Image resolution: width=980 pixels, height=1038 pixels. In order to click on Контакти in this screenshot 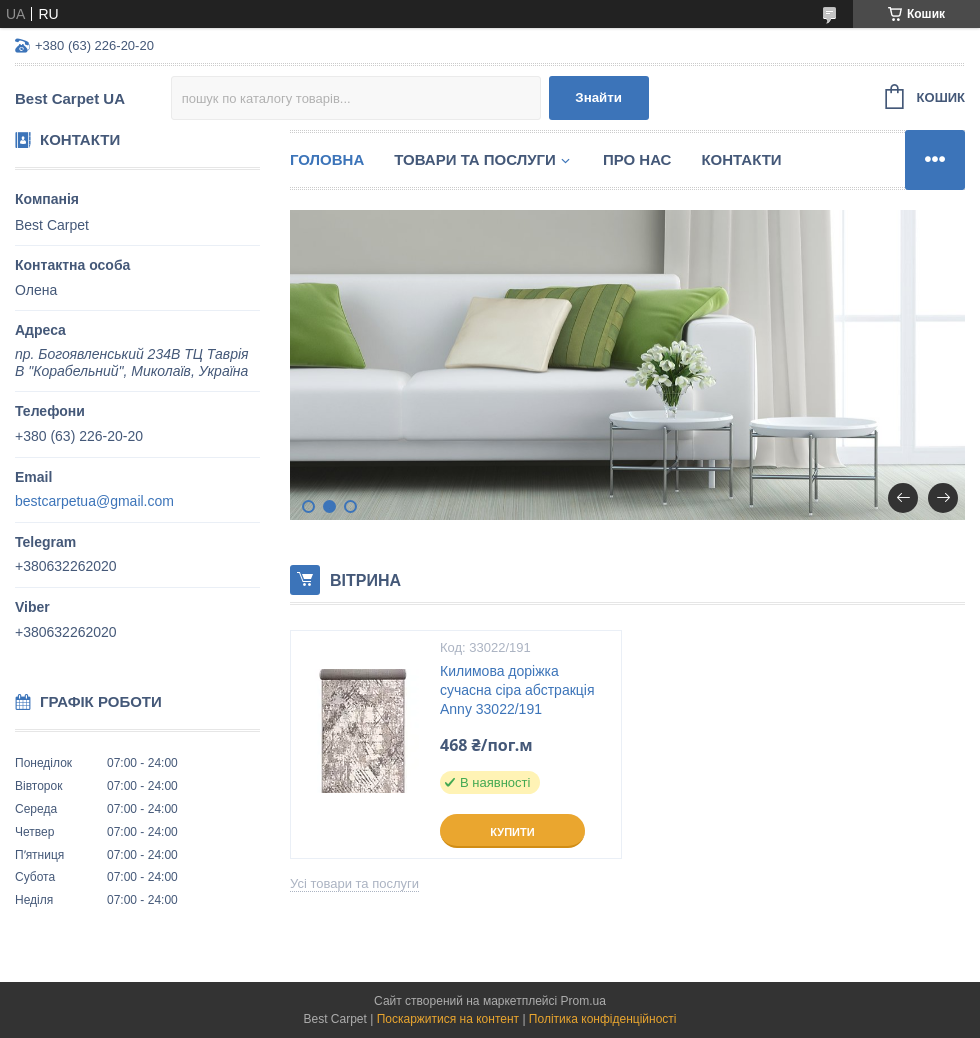, I will do `click(741, 159)`.